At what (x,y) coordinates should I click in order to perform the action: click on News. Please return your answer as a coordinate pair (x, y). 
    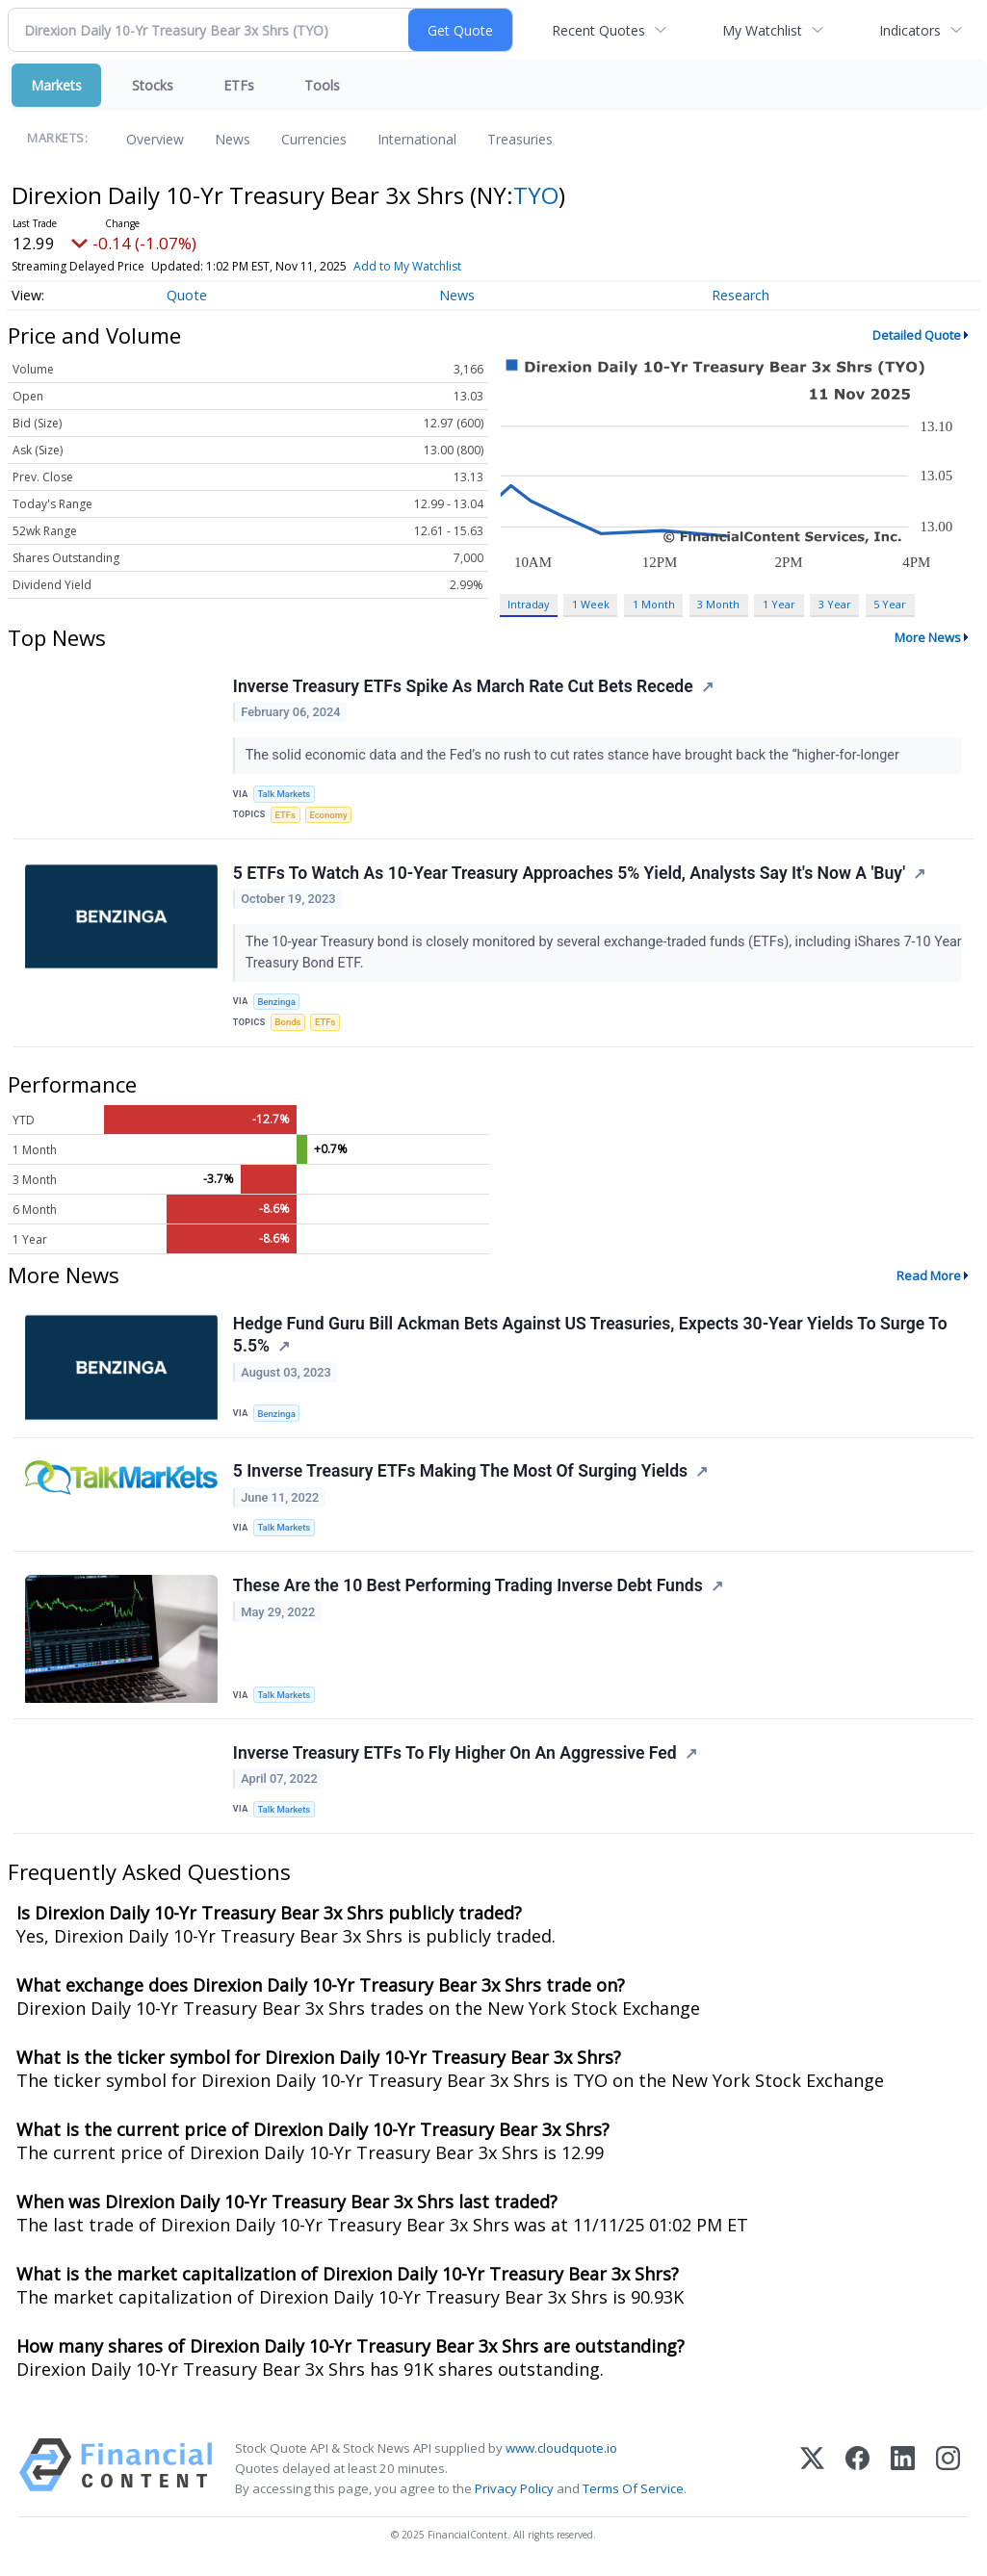
    Looking at the image, I should click on (232, 139).